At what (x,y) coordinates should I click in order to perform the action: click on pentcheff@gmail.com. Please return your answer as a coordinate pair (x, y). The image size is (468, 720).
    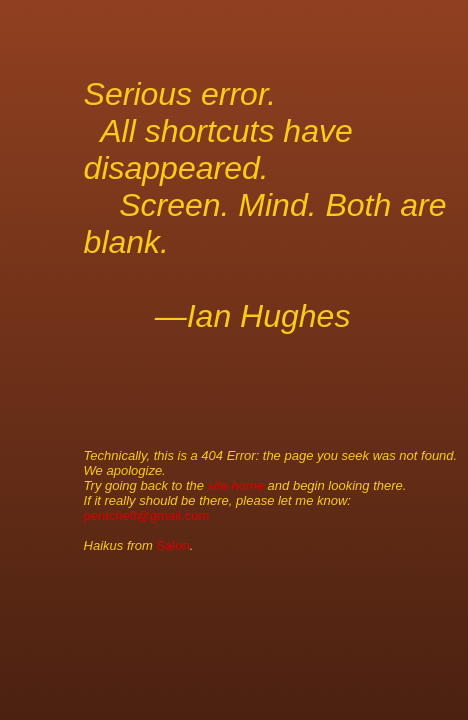
    Looking at the image, I should click on (147, 515).